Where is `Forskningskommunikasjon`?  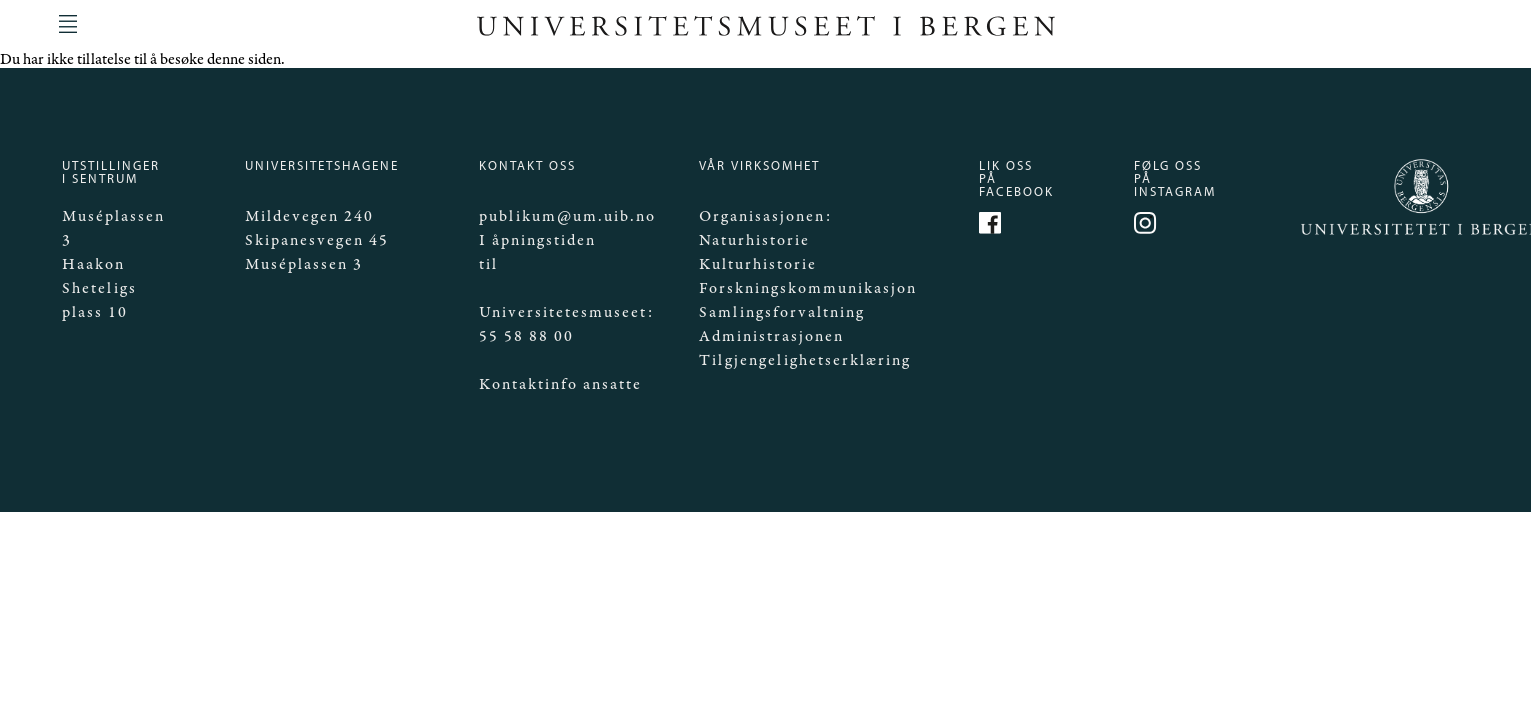 Forskningskommunikasjon is located at coordinates (808, 288).